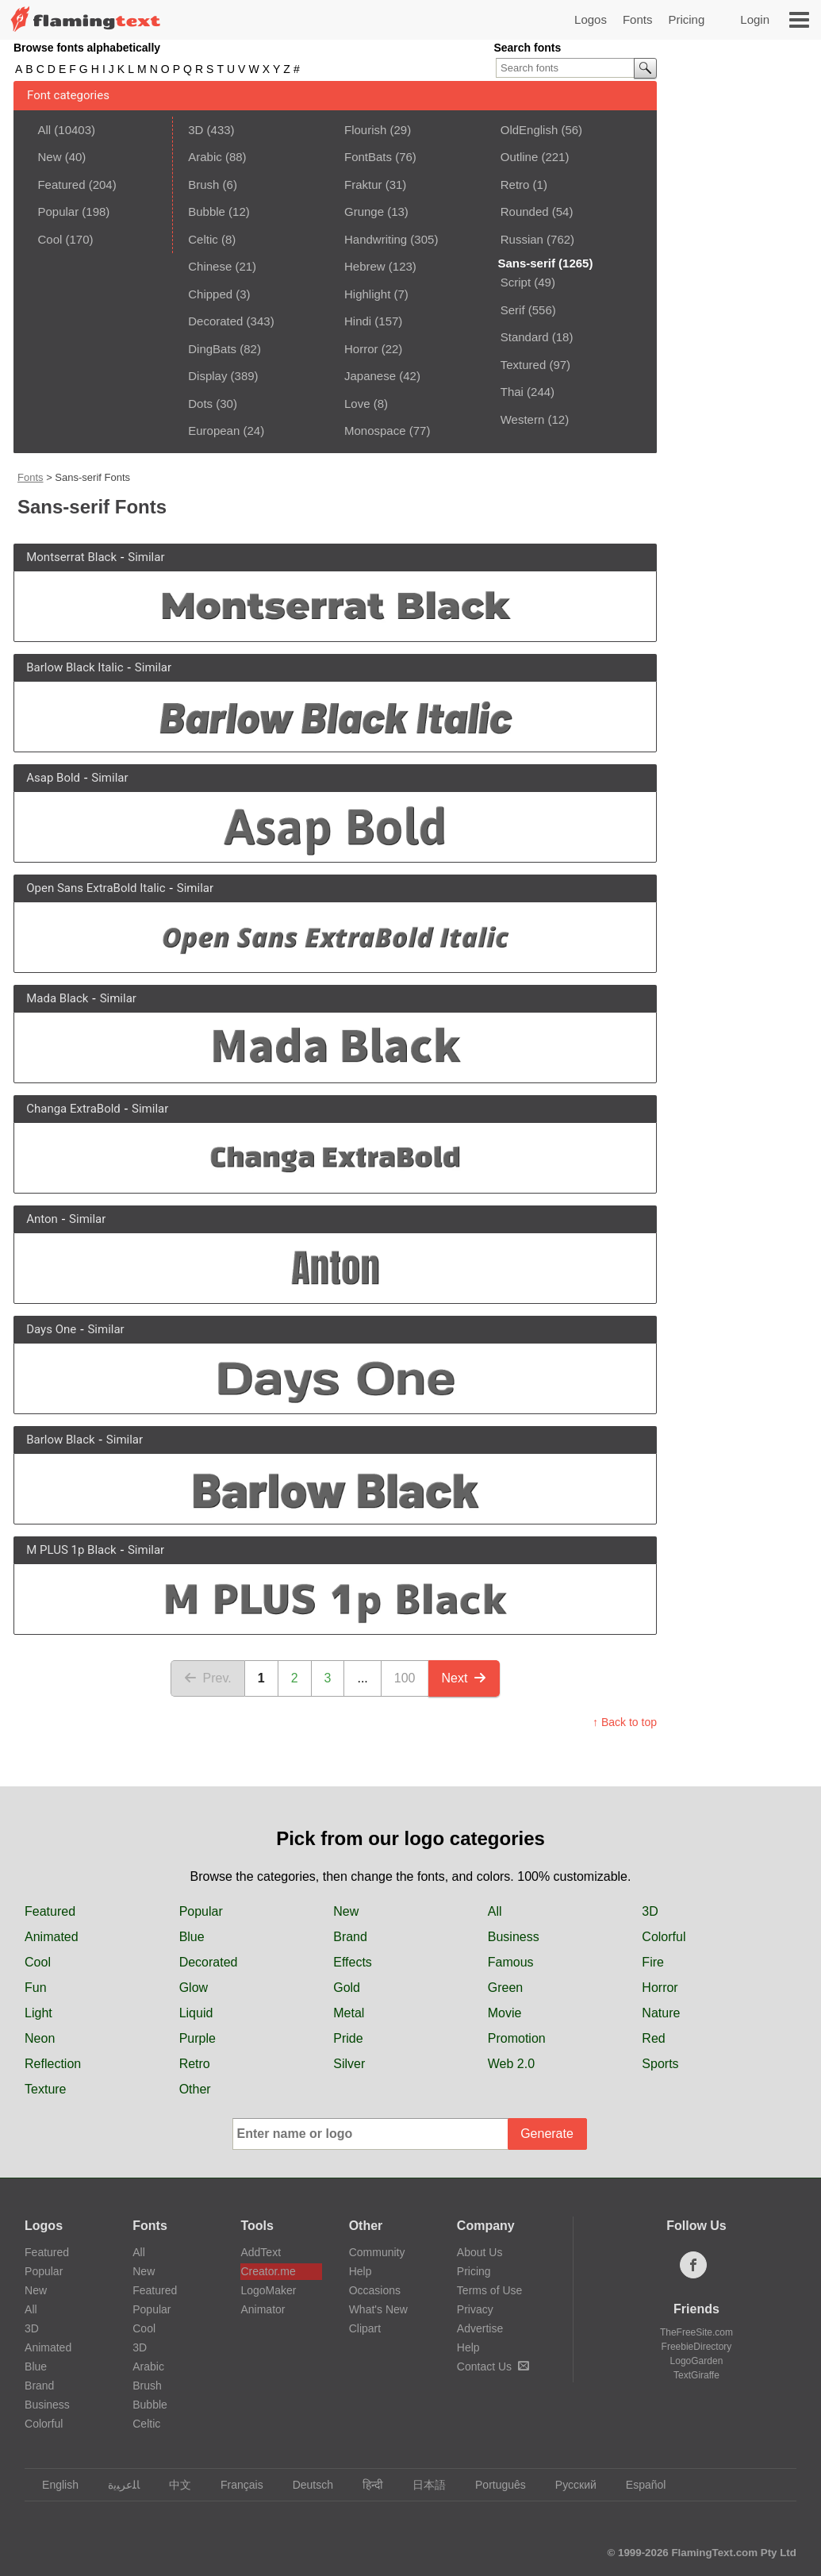 This screenshot has height=2576, width=821. What do you see at coordinates (195, 2089) in the screenshot?
I see `Other` at bounding box center [195, 2089].